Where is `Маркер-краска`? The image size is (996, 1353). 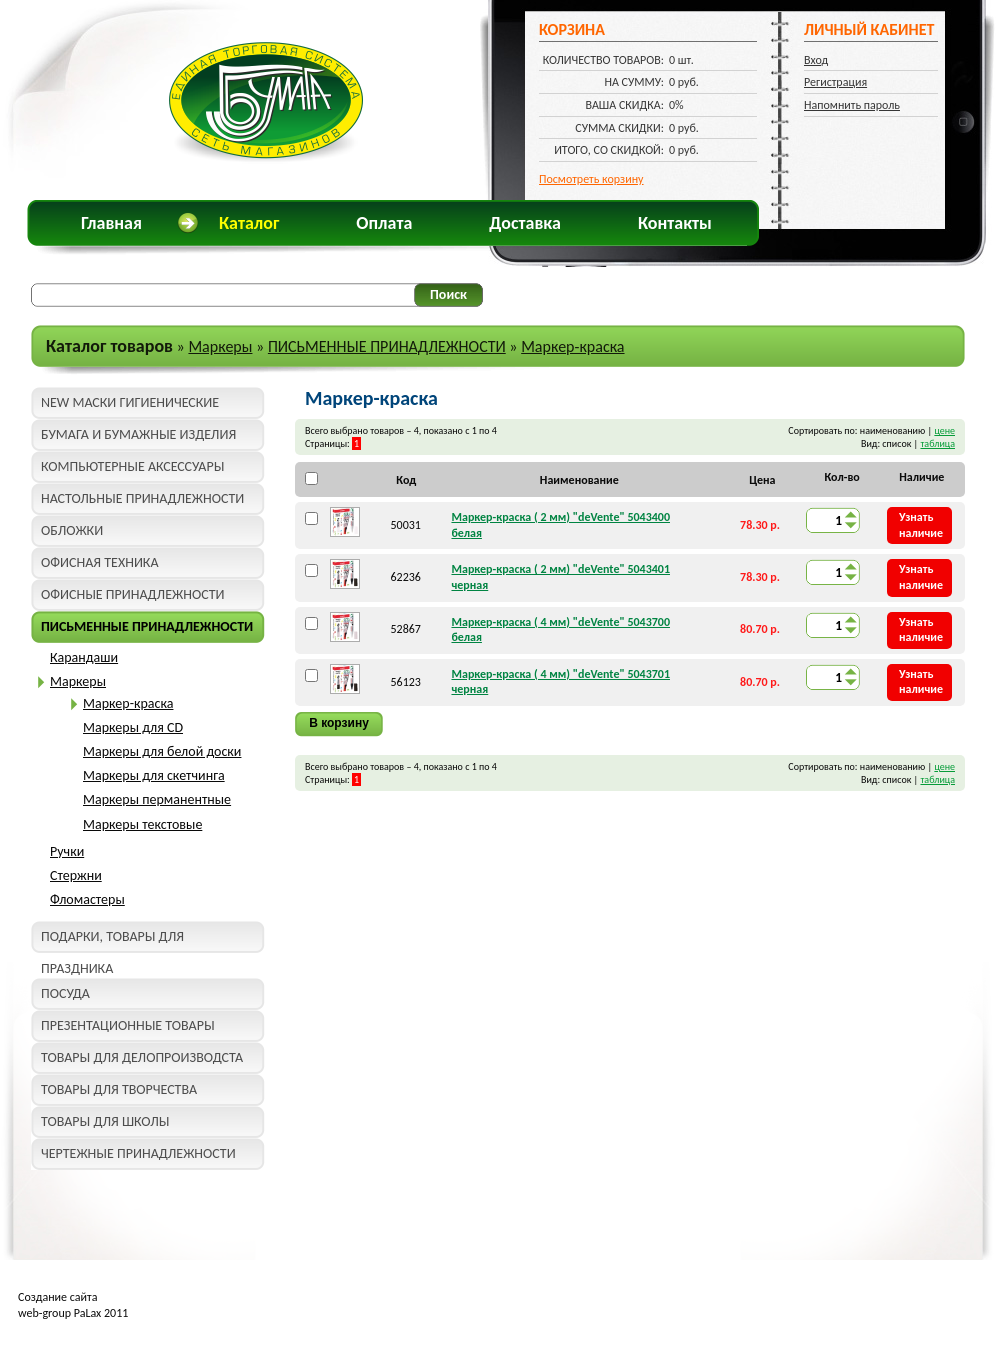
Маркер-краска is located at coordinates (572, 346).